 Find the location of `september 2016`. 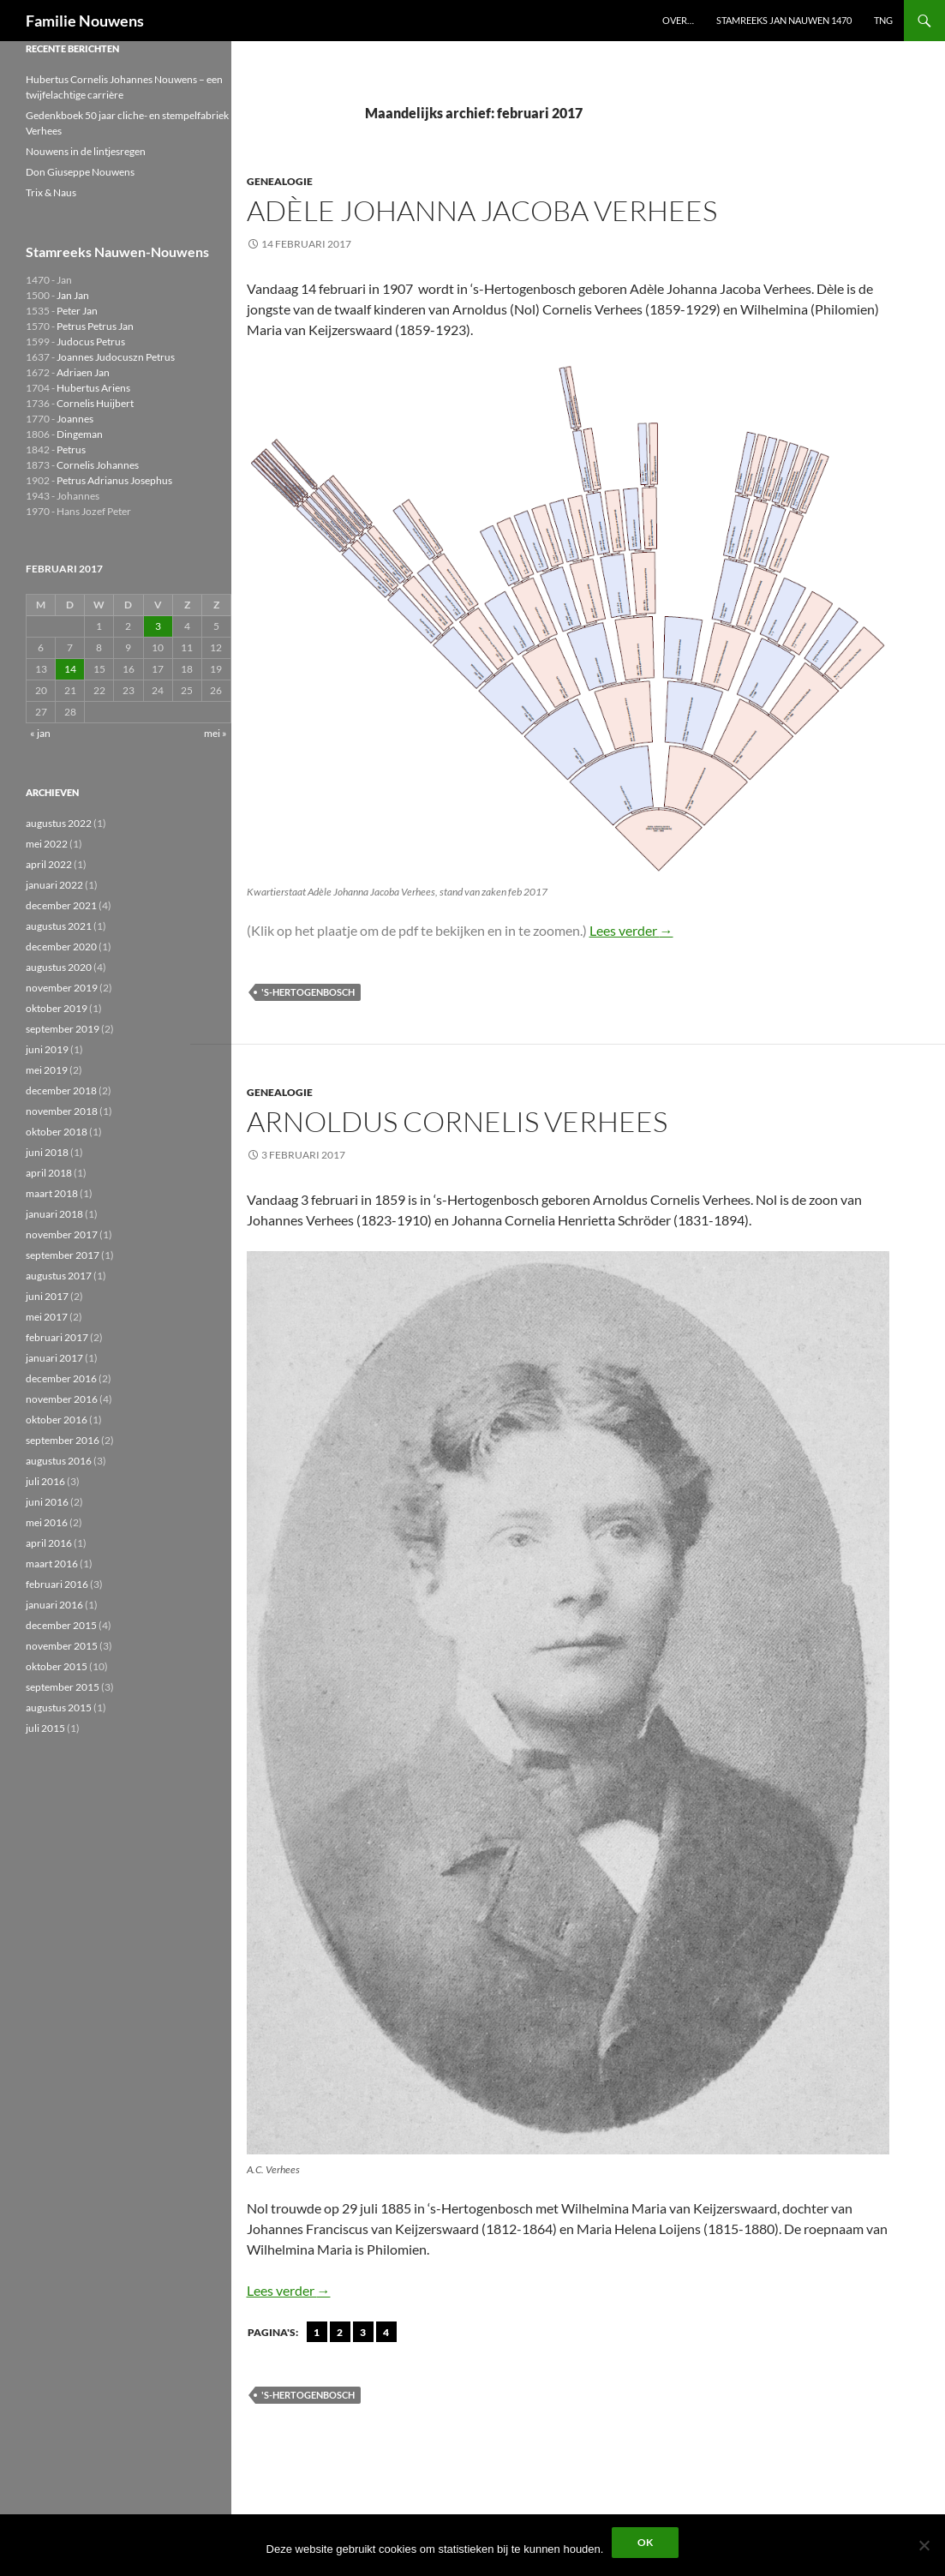

september 2016 is located at coordinates (62, 1440).